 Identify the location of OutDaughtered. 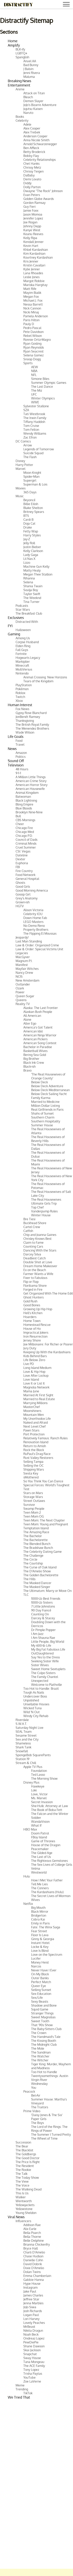
(42, 1653).